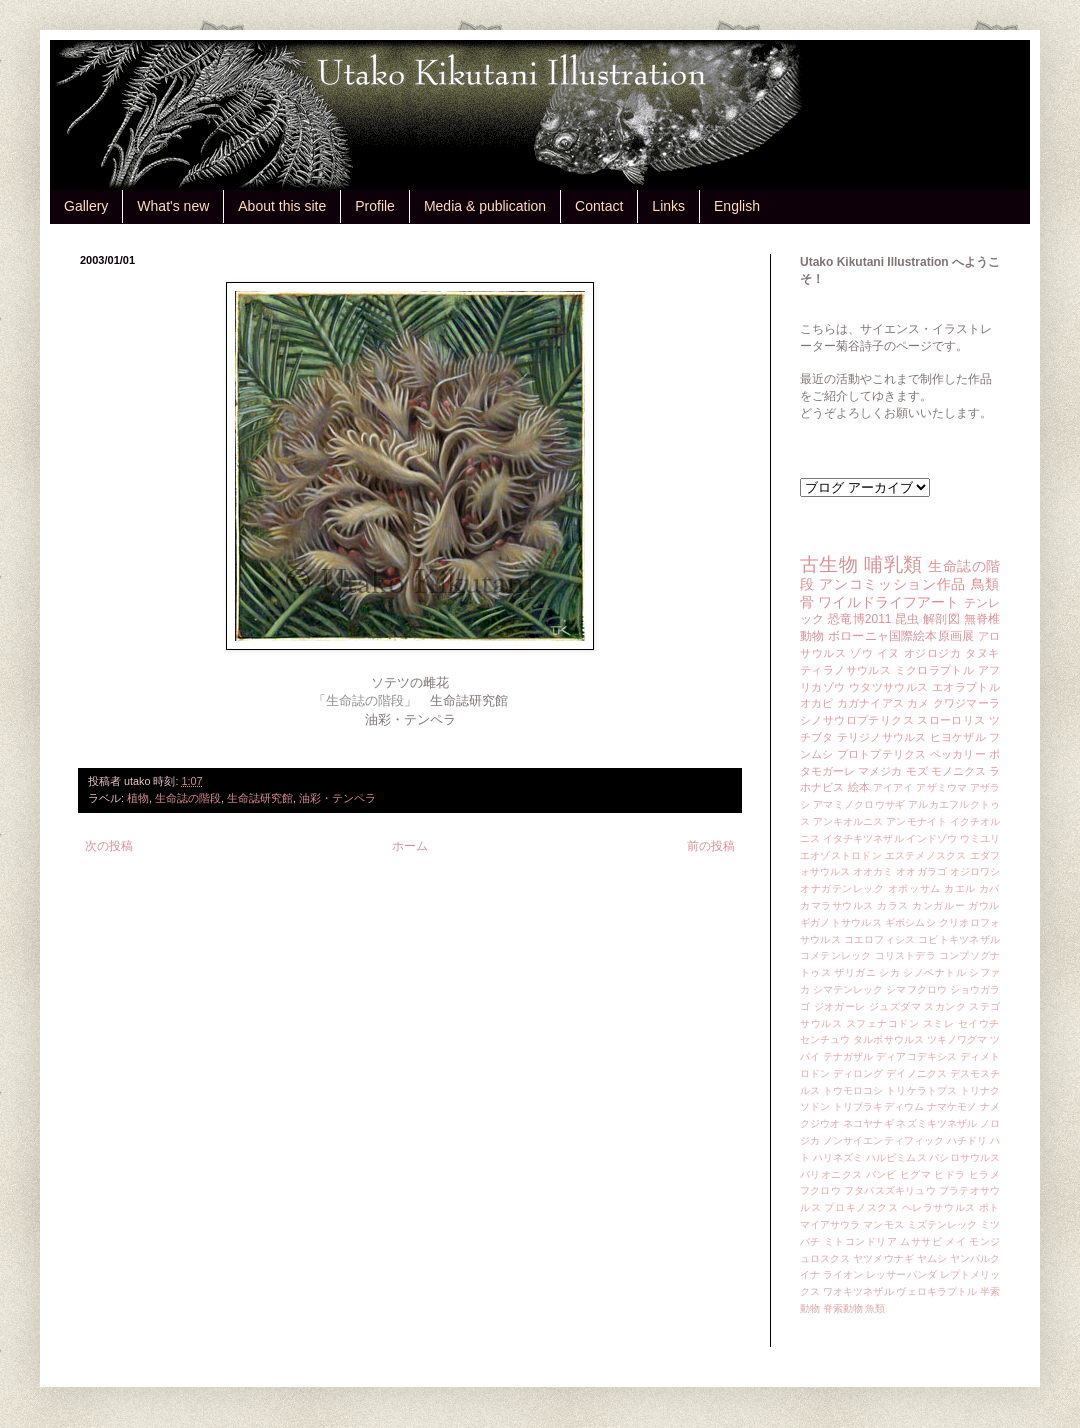 Image resolution: width=1080 pixels, height=1428 pixels. What do you see at coordinates (860, 1241) in the screenshot?
I see `ミトコンドリア` at bounding box center [860, 1241].